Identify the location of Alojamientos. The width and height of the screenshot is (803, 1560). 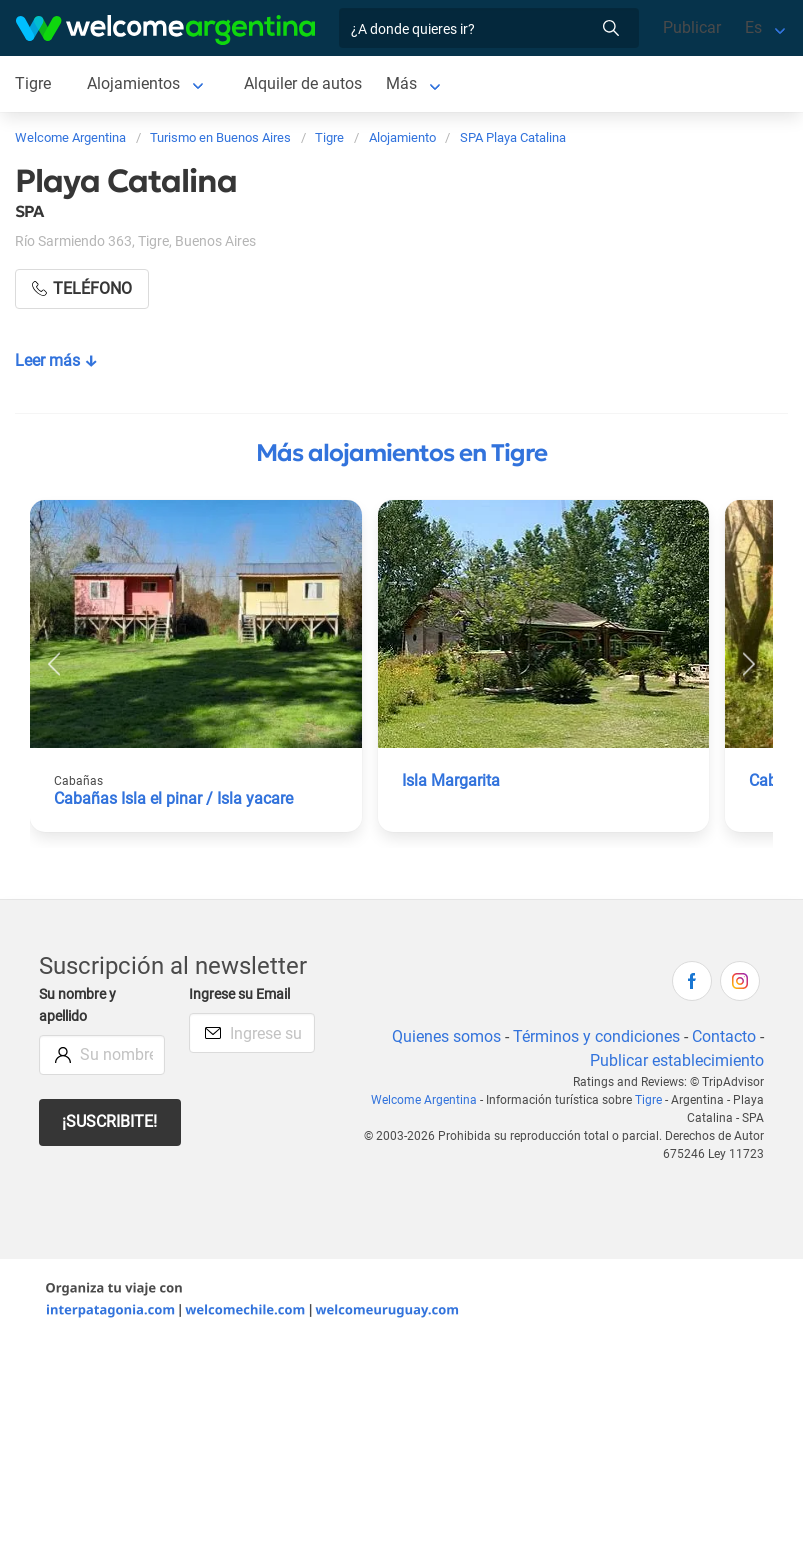
(133, 83).